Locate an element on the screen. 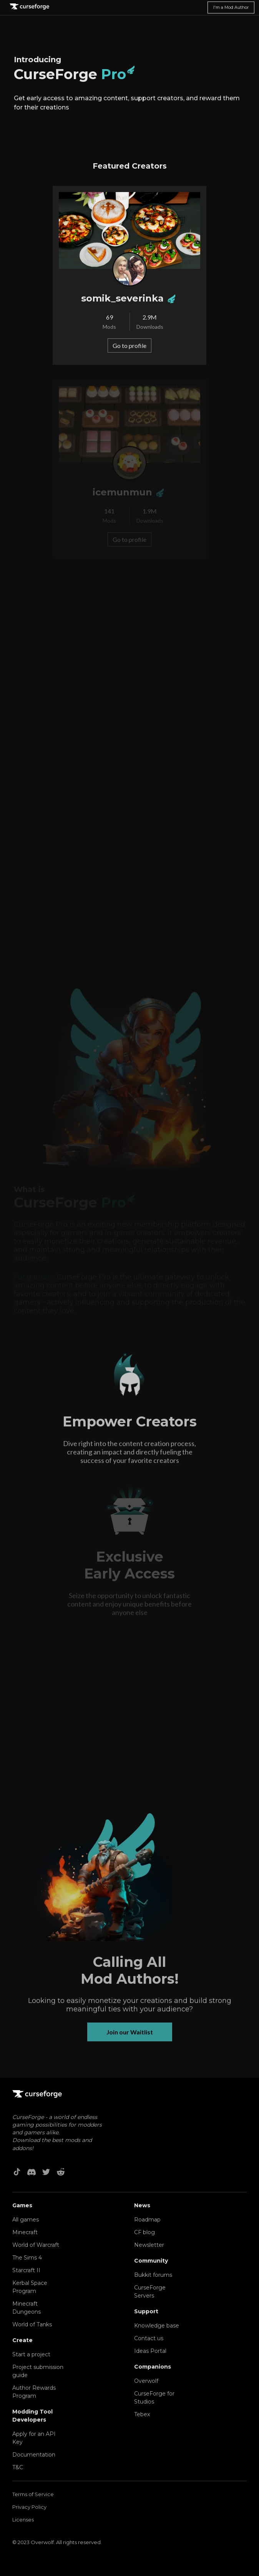 The image size is (259, 2576). Bukkit forums is located at coordinates (153, 2274).